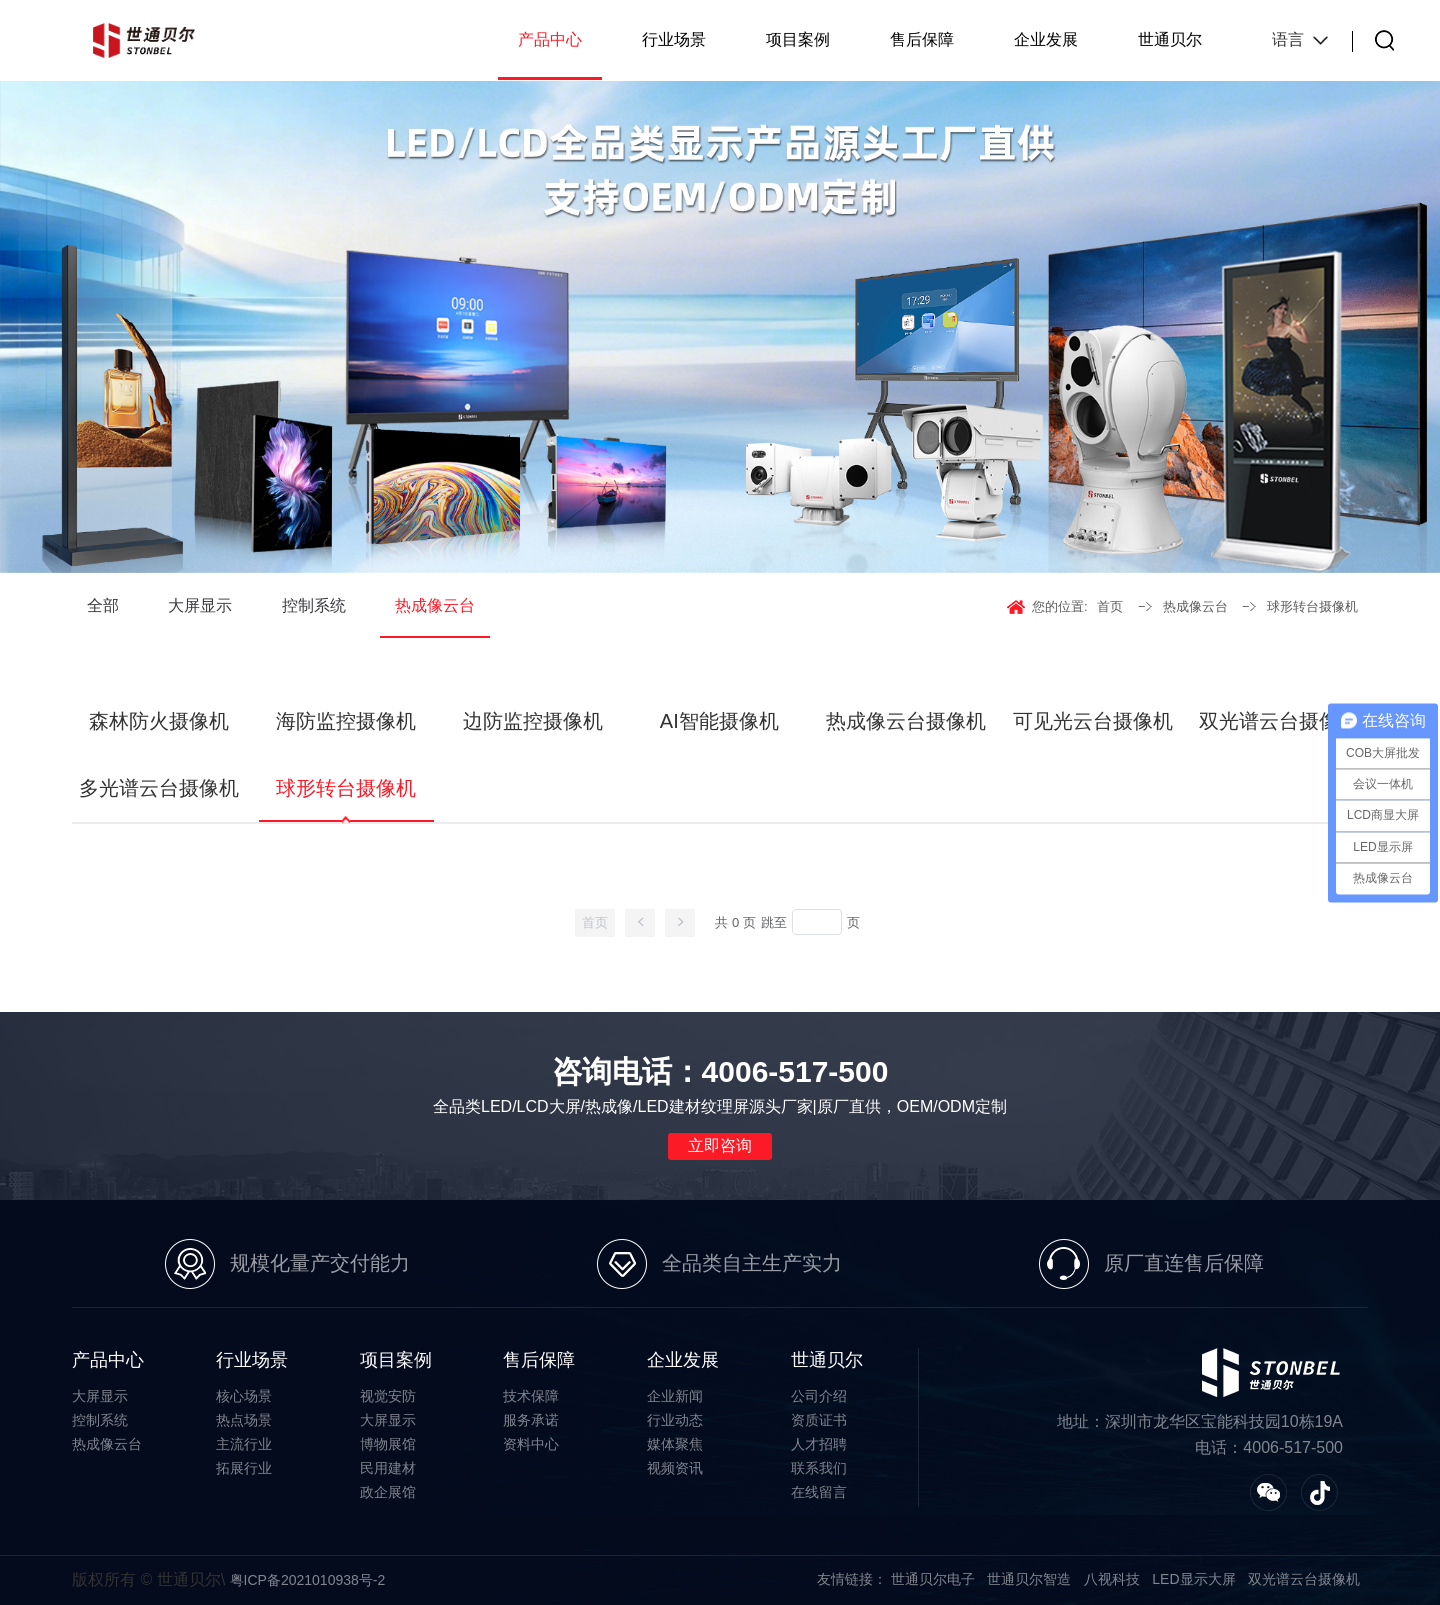 The width and height of the screenshot is (1440, 1605). Describe the element at coordinates (531, 1444) in the screenshot. I see `资料中心` at that location.